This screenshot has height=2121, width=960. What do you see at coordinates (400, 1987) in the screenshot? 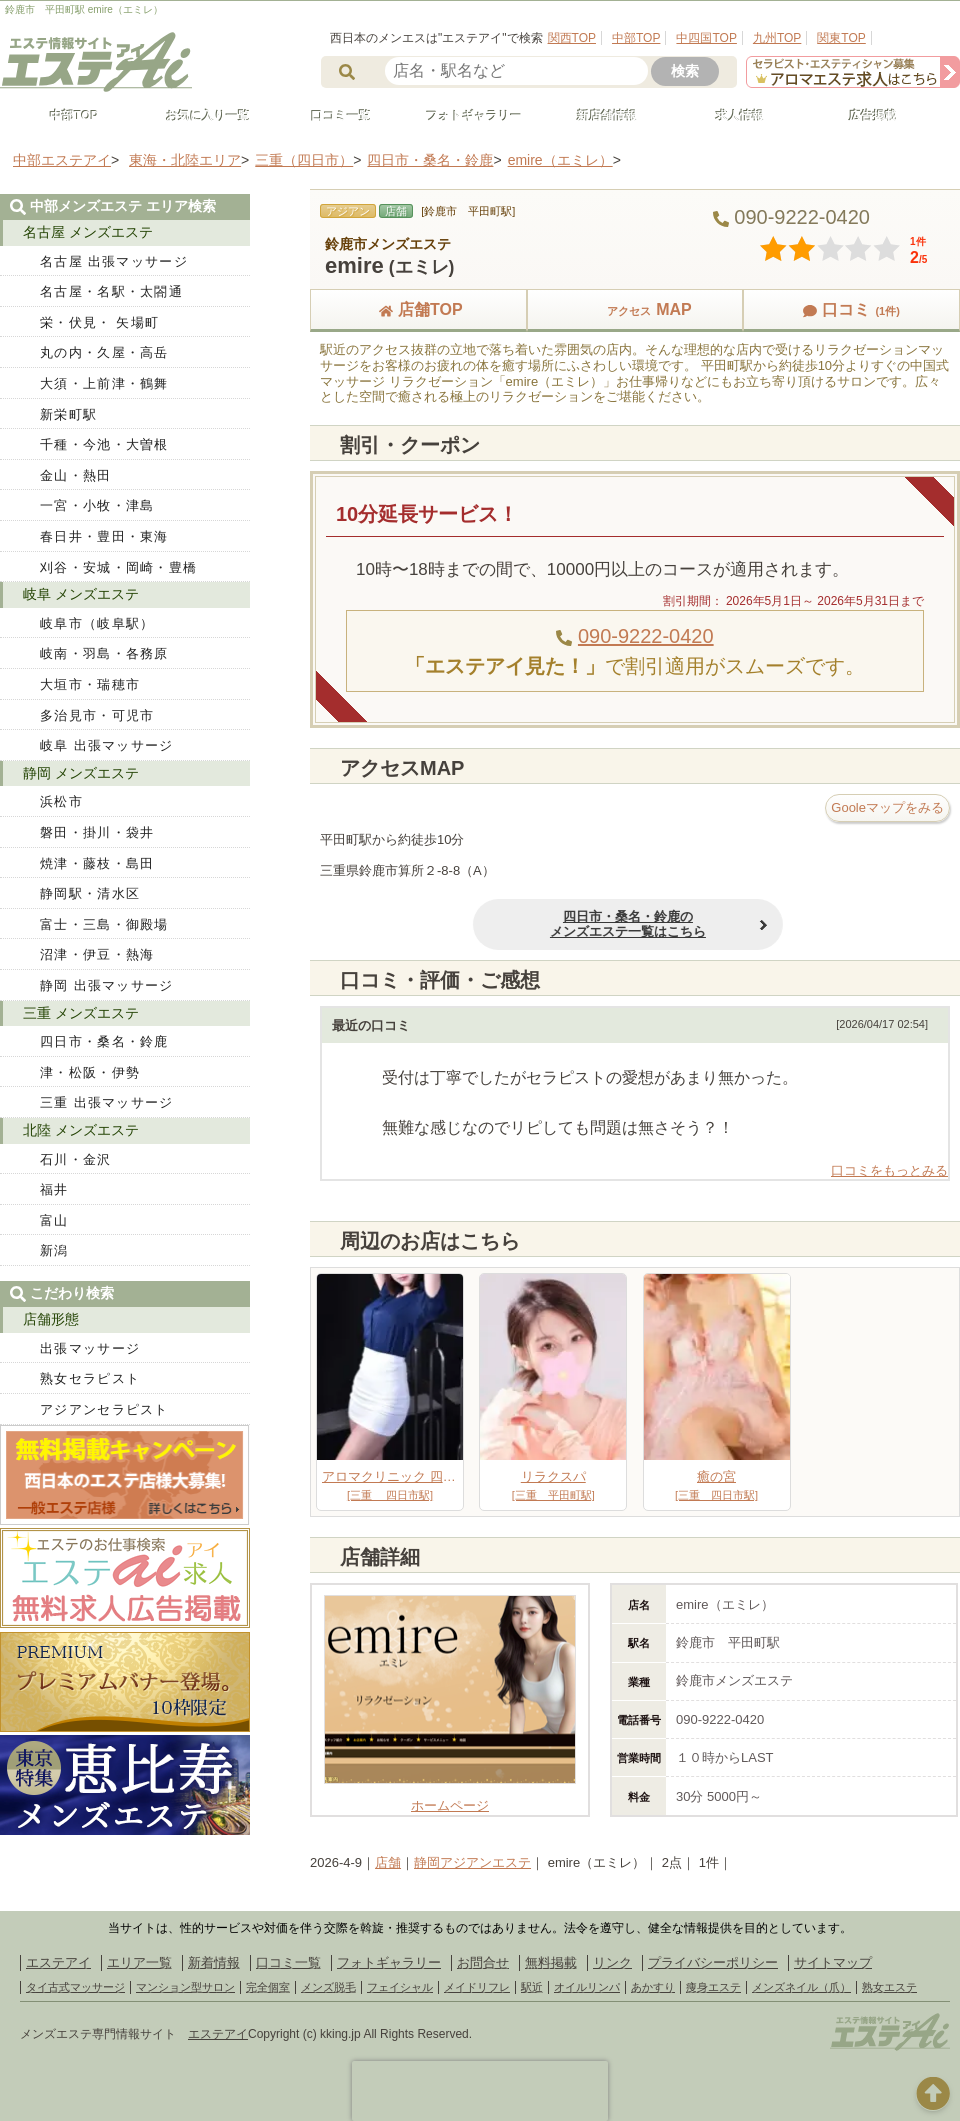
I see `フェイシャル` at bounding box center [400, 1987].